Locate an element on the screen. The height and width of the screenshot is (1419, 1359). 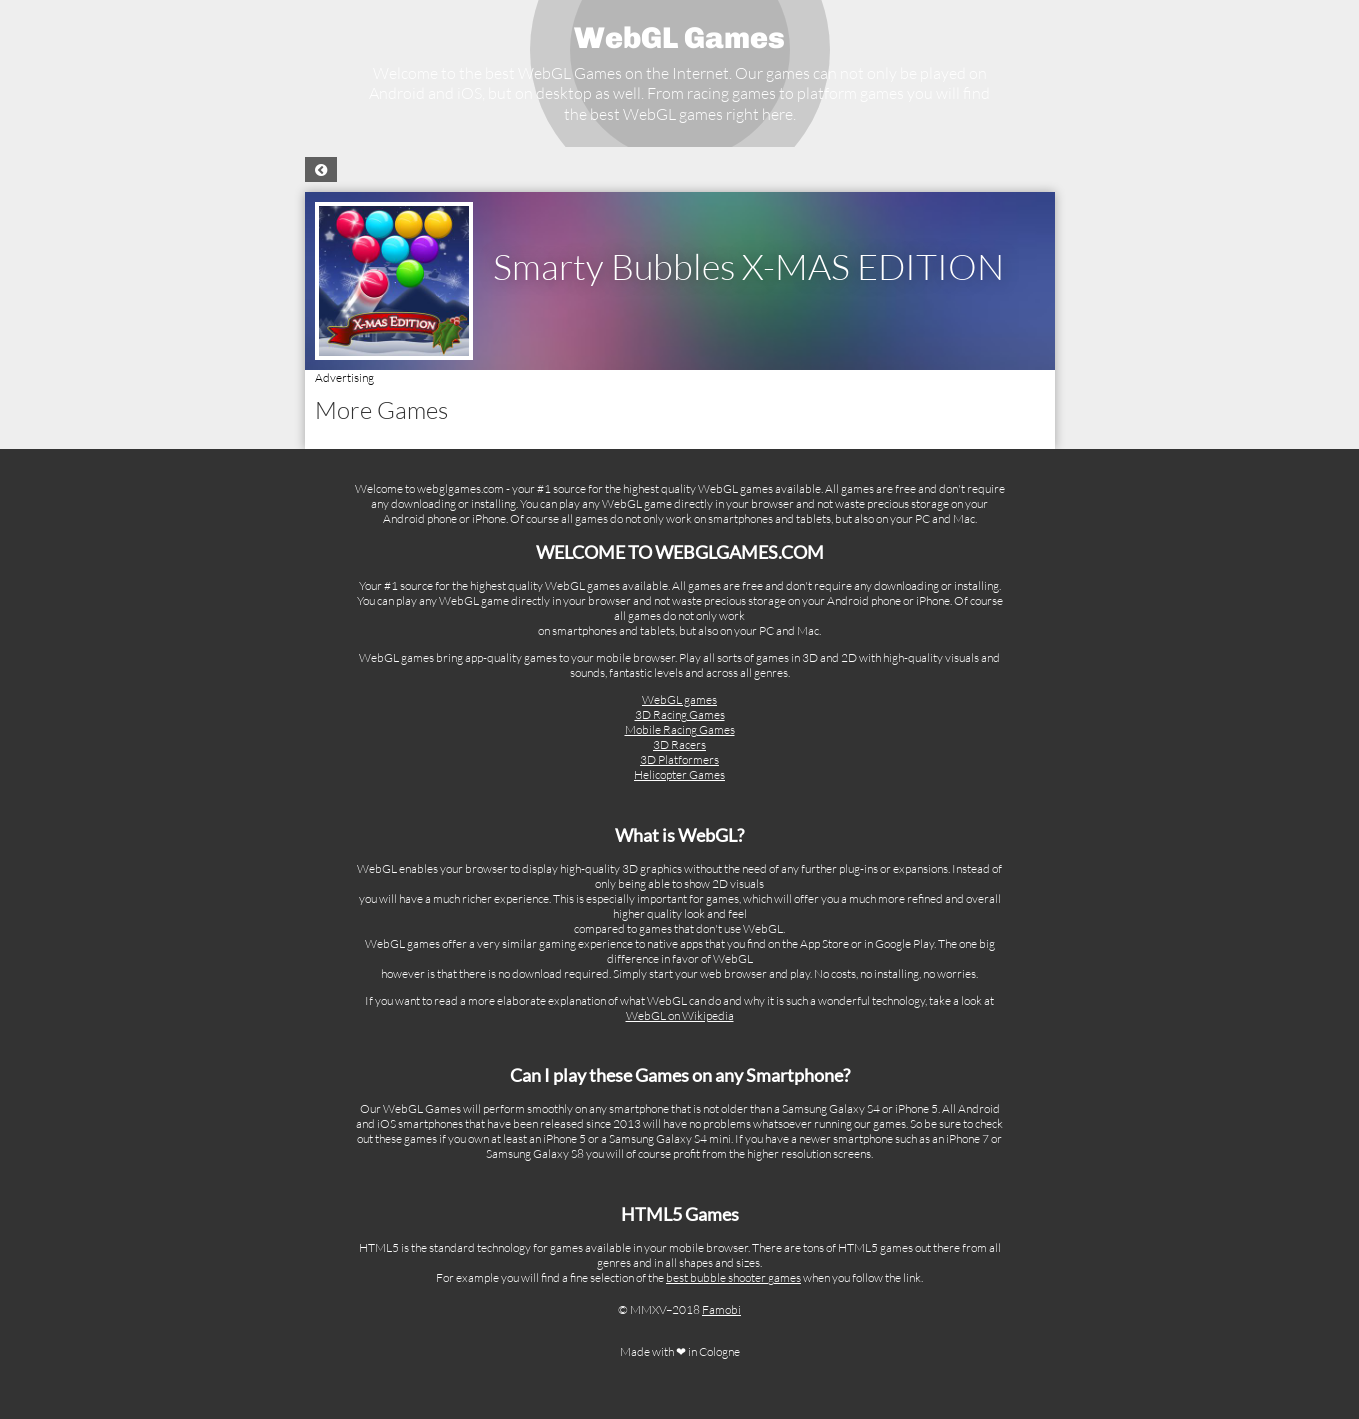
WebGL Games is located at coordinates (679, 38).